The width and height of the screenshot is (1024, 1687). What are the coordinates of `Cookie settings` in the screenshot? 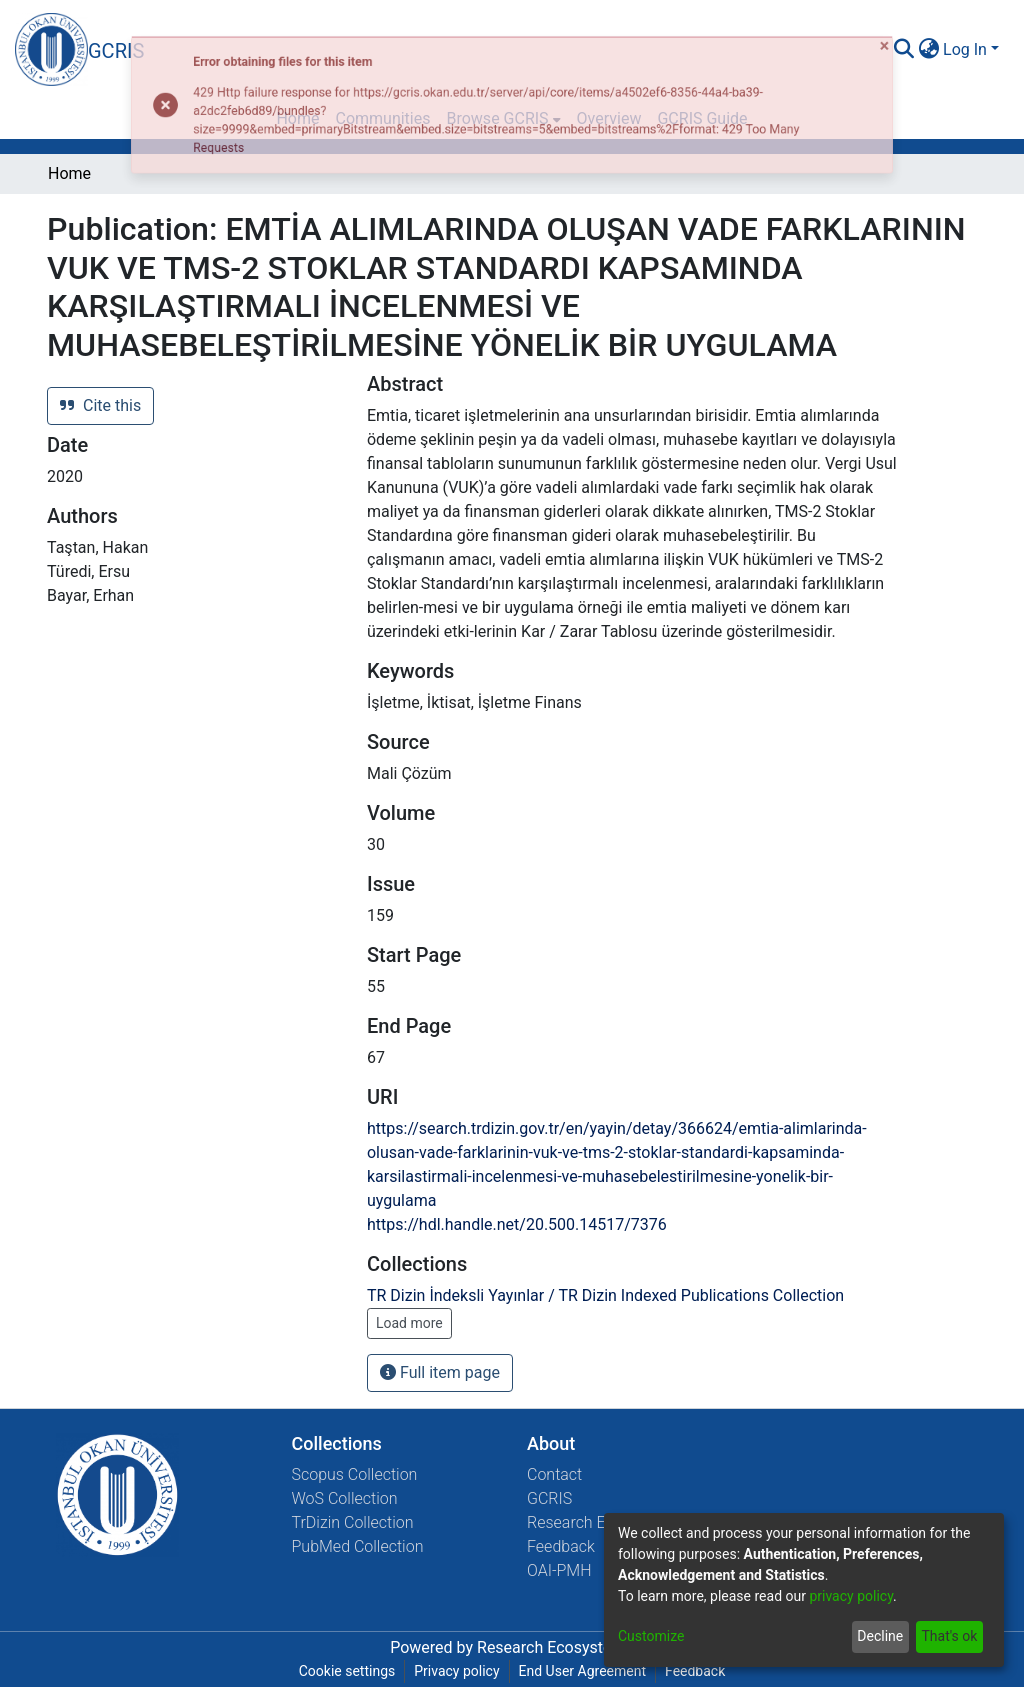 It's located at (347, 1671).